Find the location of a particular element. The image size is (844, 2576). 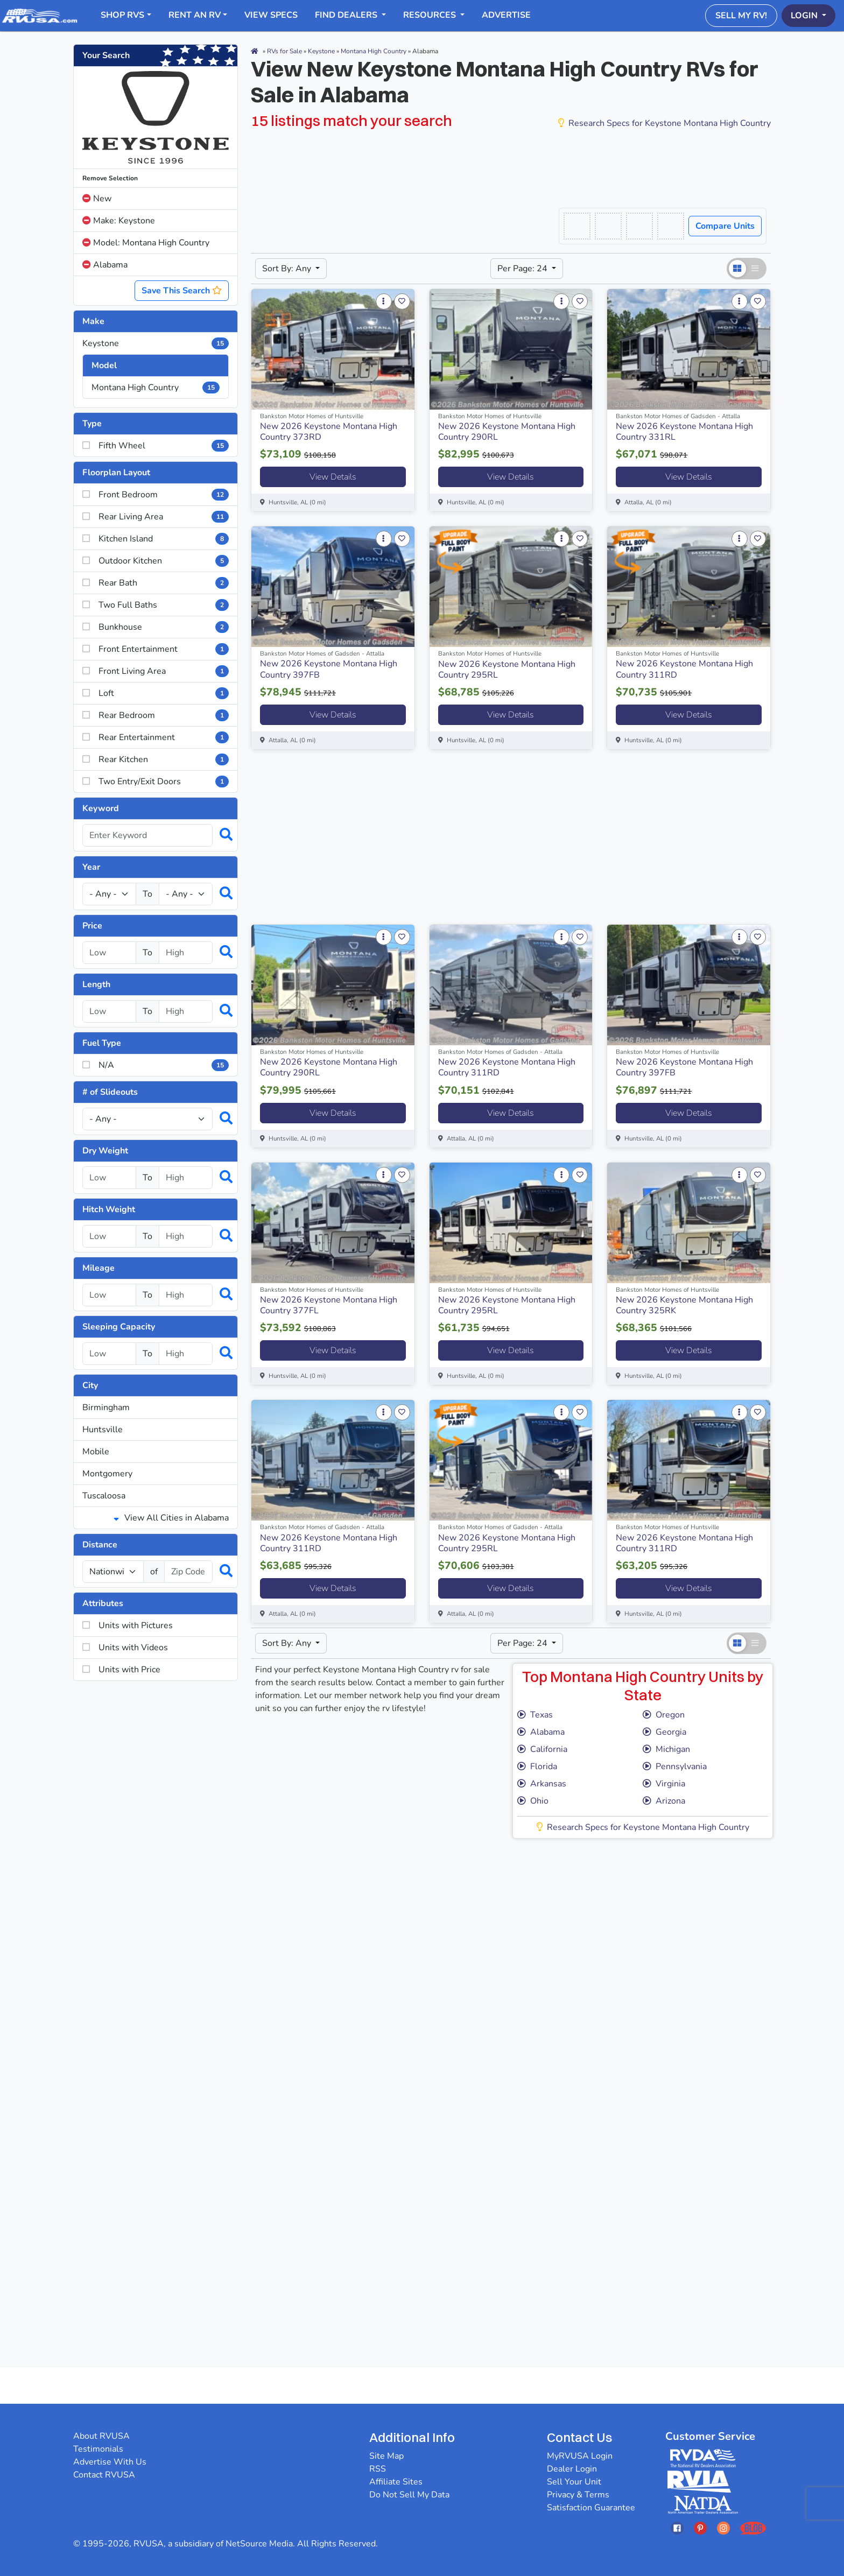

Affiliate Sites is located at coordinates (396, 2482).